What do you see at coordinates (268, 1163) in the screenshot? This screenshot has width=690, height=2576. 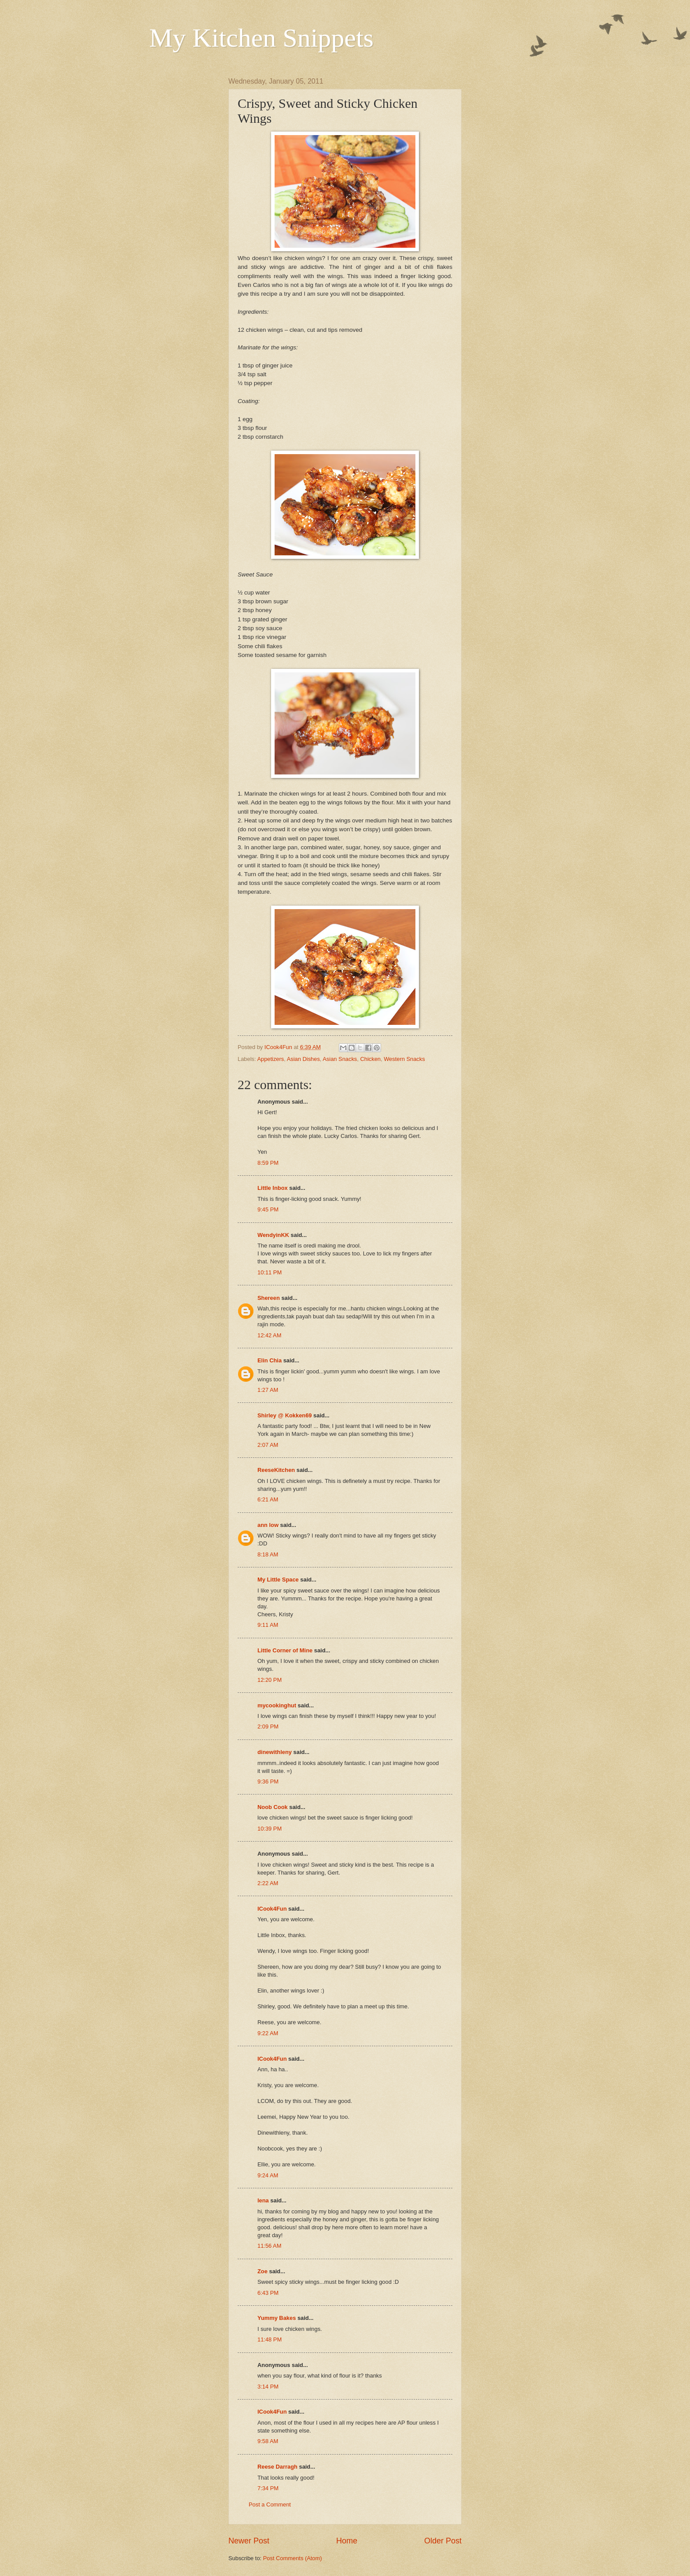 I see `8:59 PM` at bounding box center [268, 1163].